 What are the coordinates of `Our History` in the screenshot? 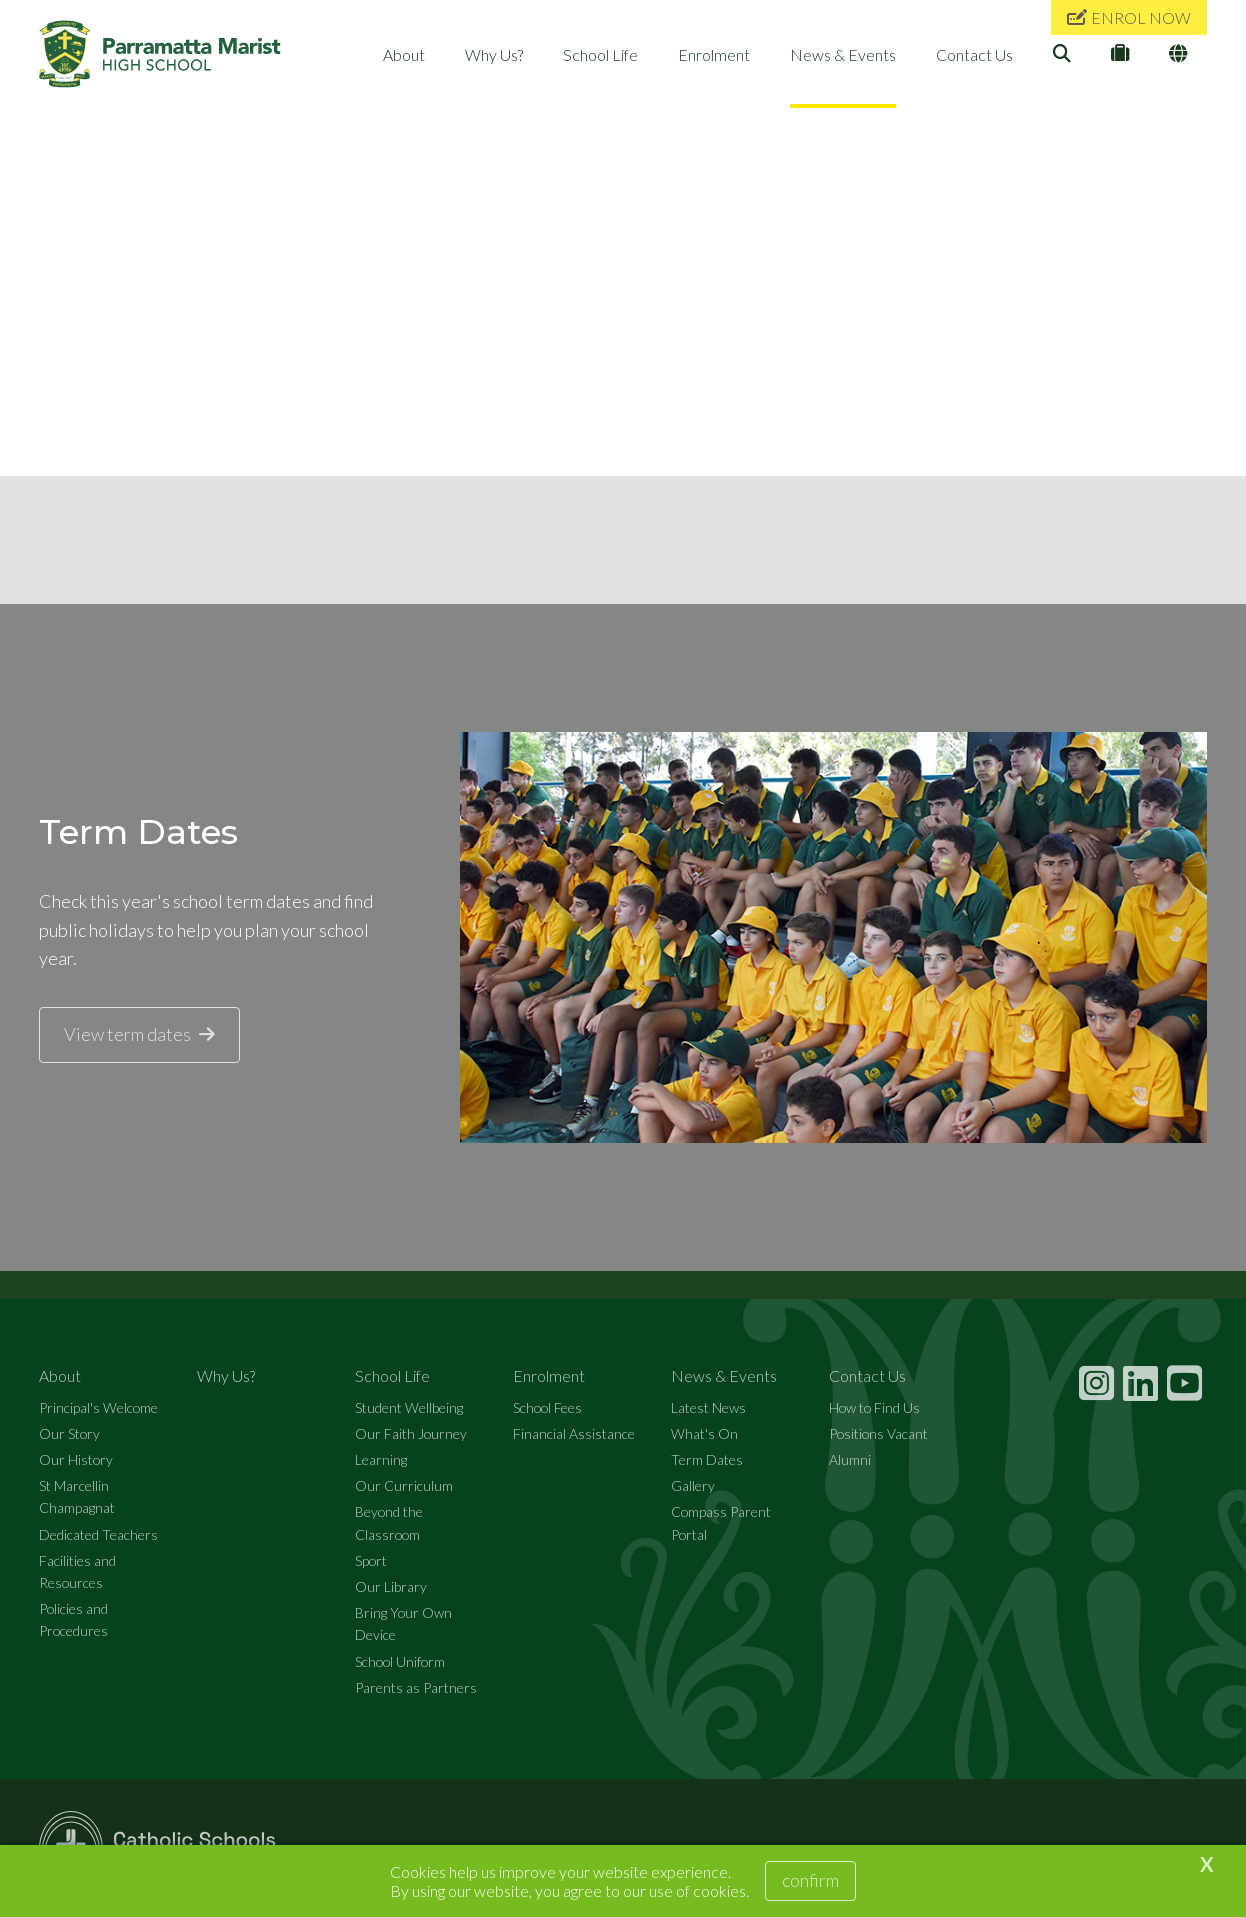 It's located at (76, 1459).